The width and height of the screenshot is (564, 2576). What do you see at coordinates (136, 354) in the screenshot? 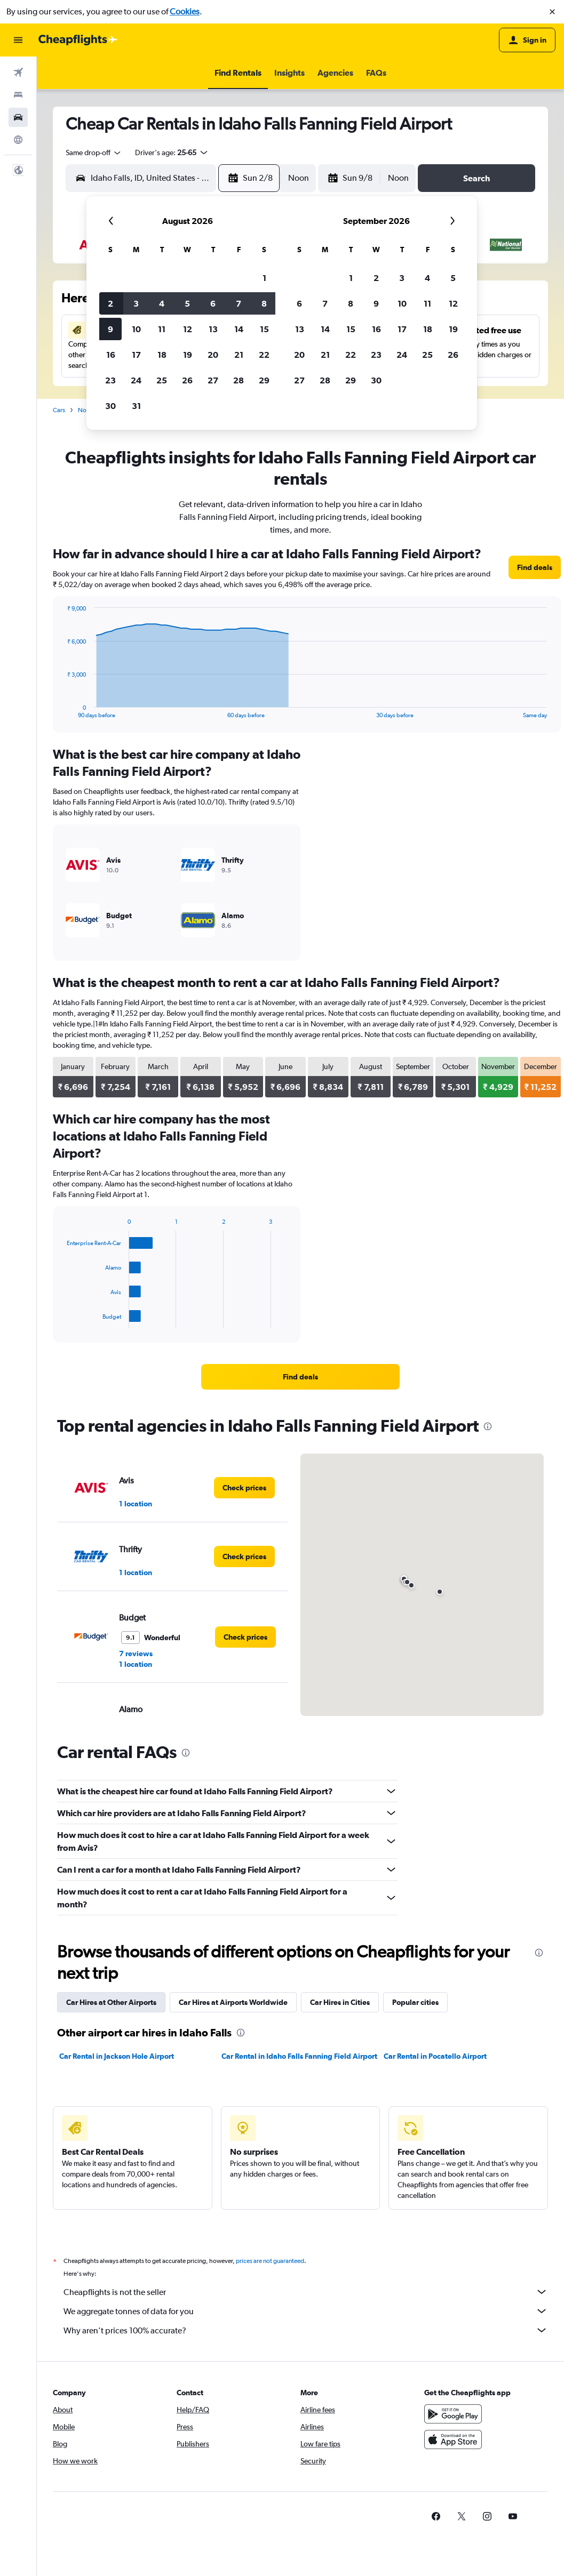
I see `17 [button]` at bounding box center [136, 354].